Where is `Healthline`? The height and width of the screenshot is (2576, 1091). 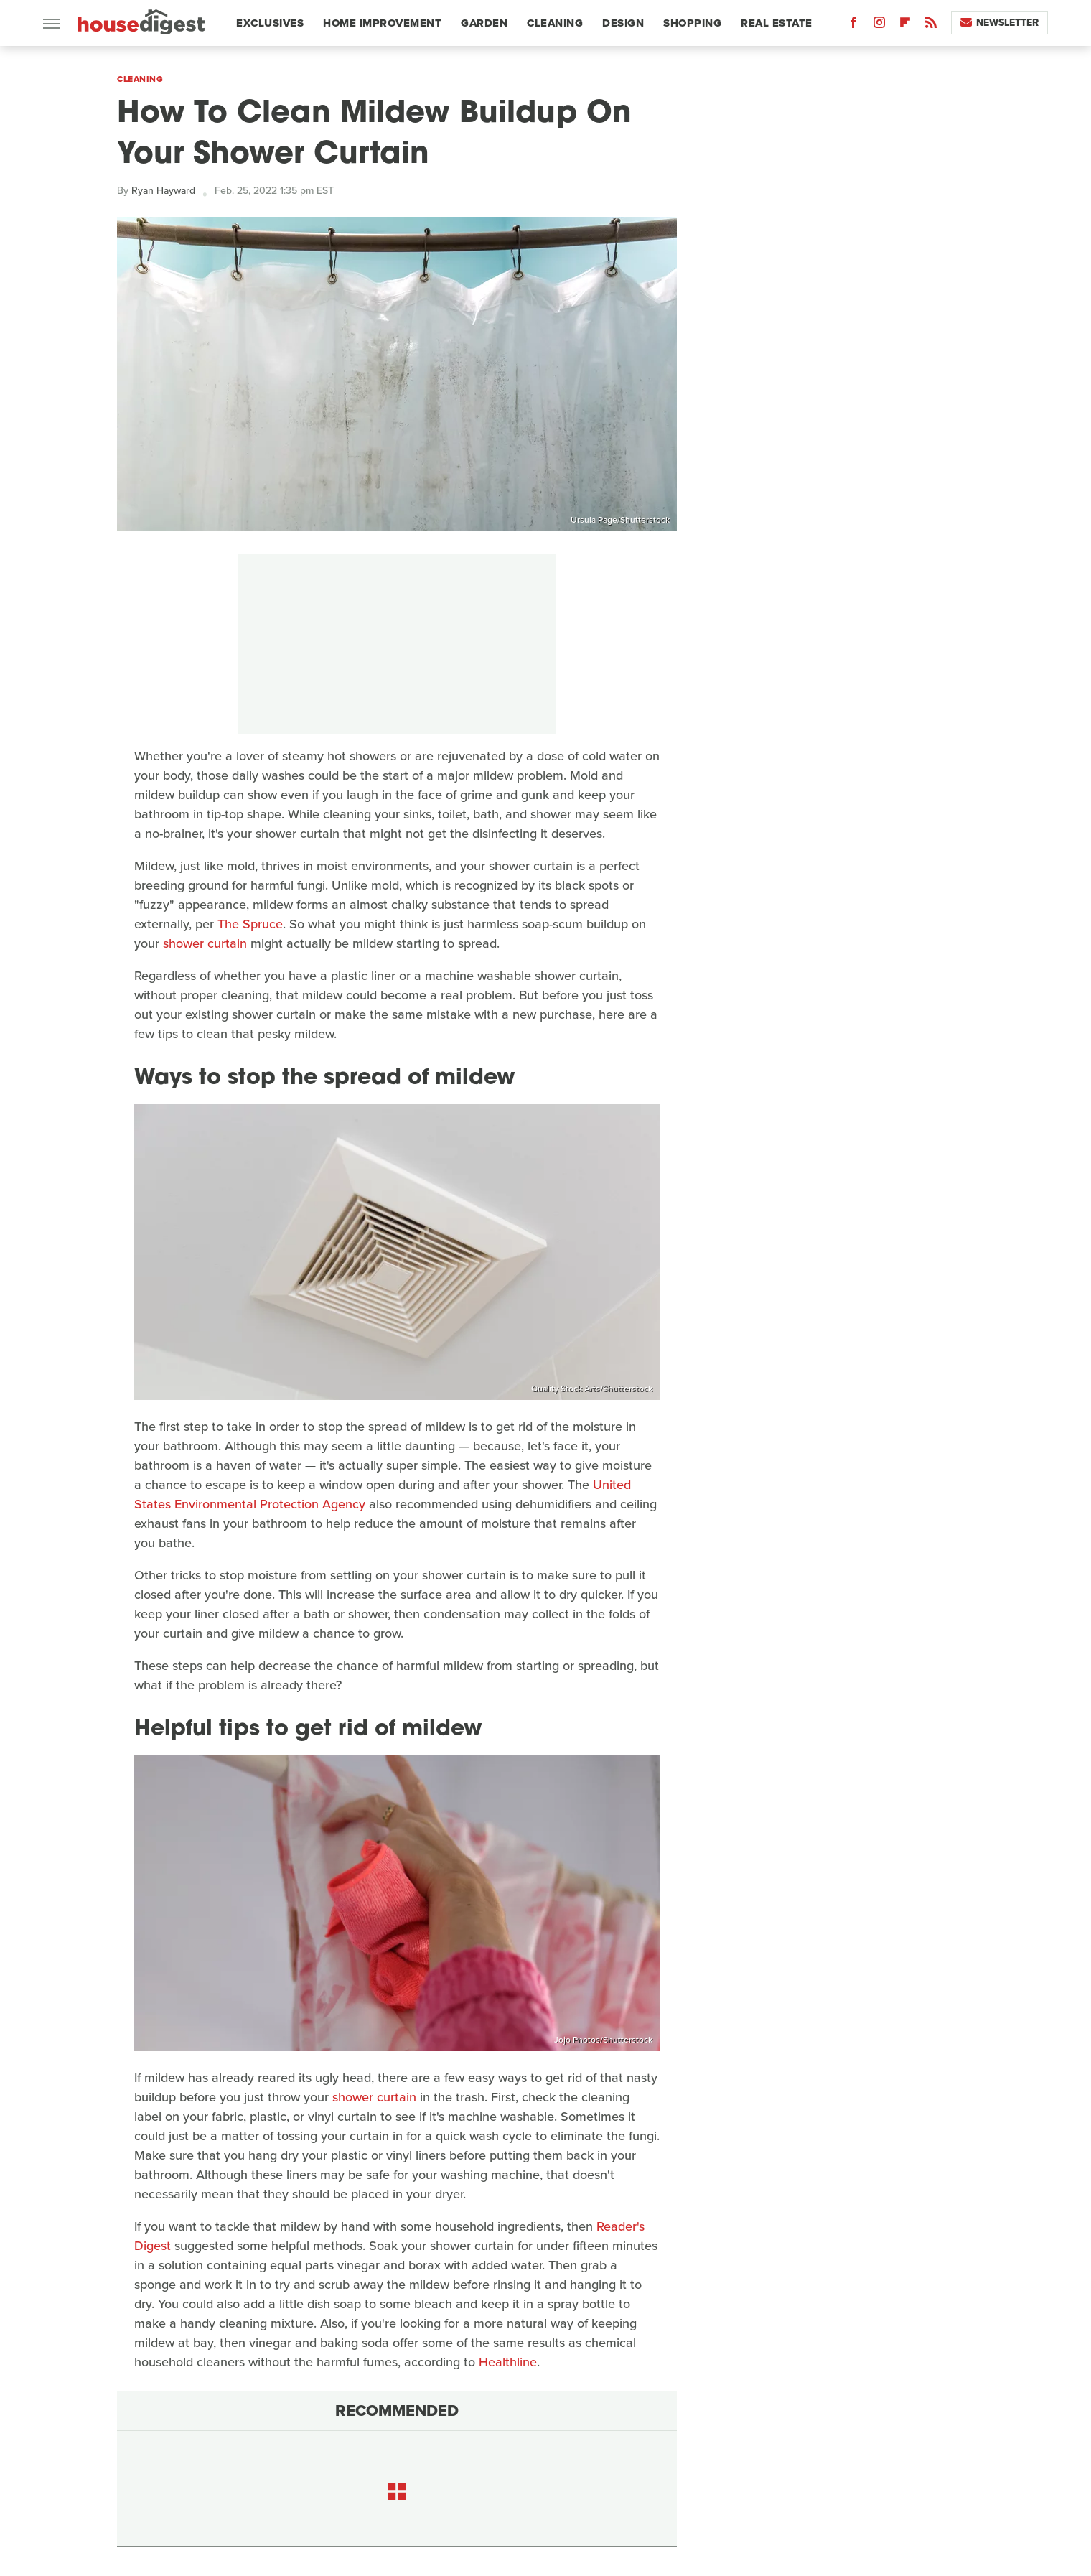
Healthline is located at coordinates (508, 2362).